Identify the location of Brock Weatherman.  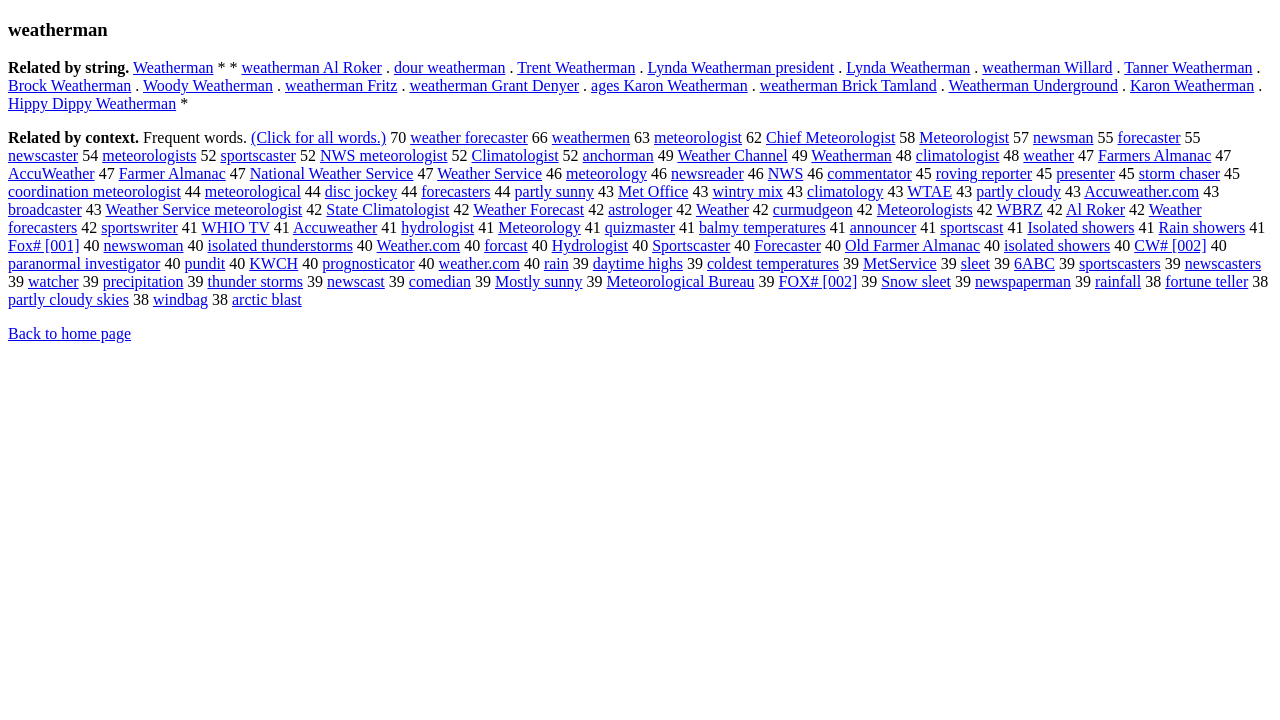
(69, 85).